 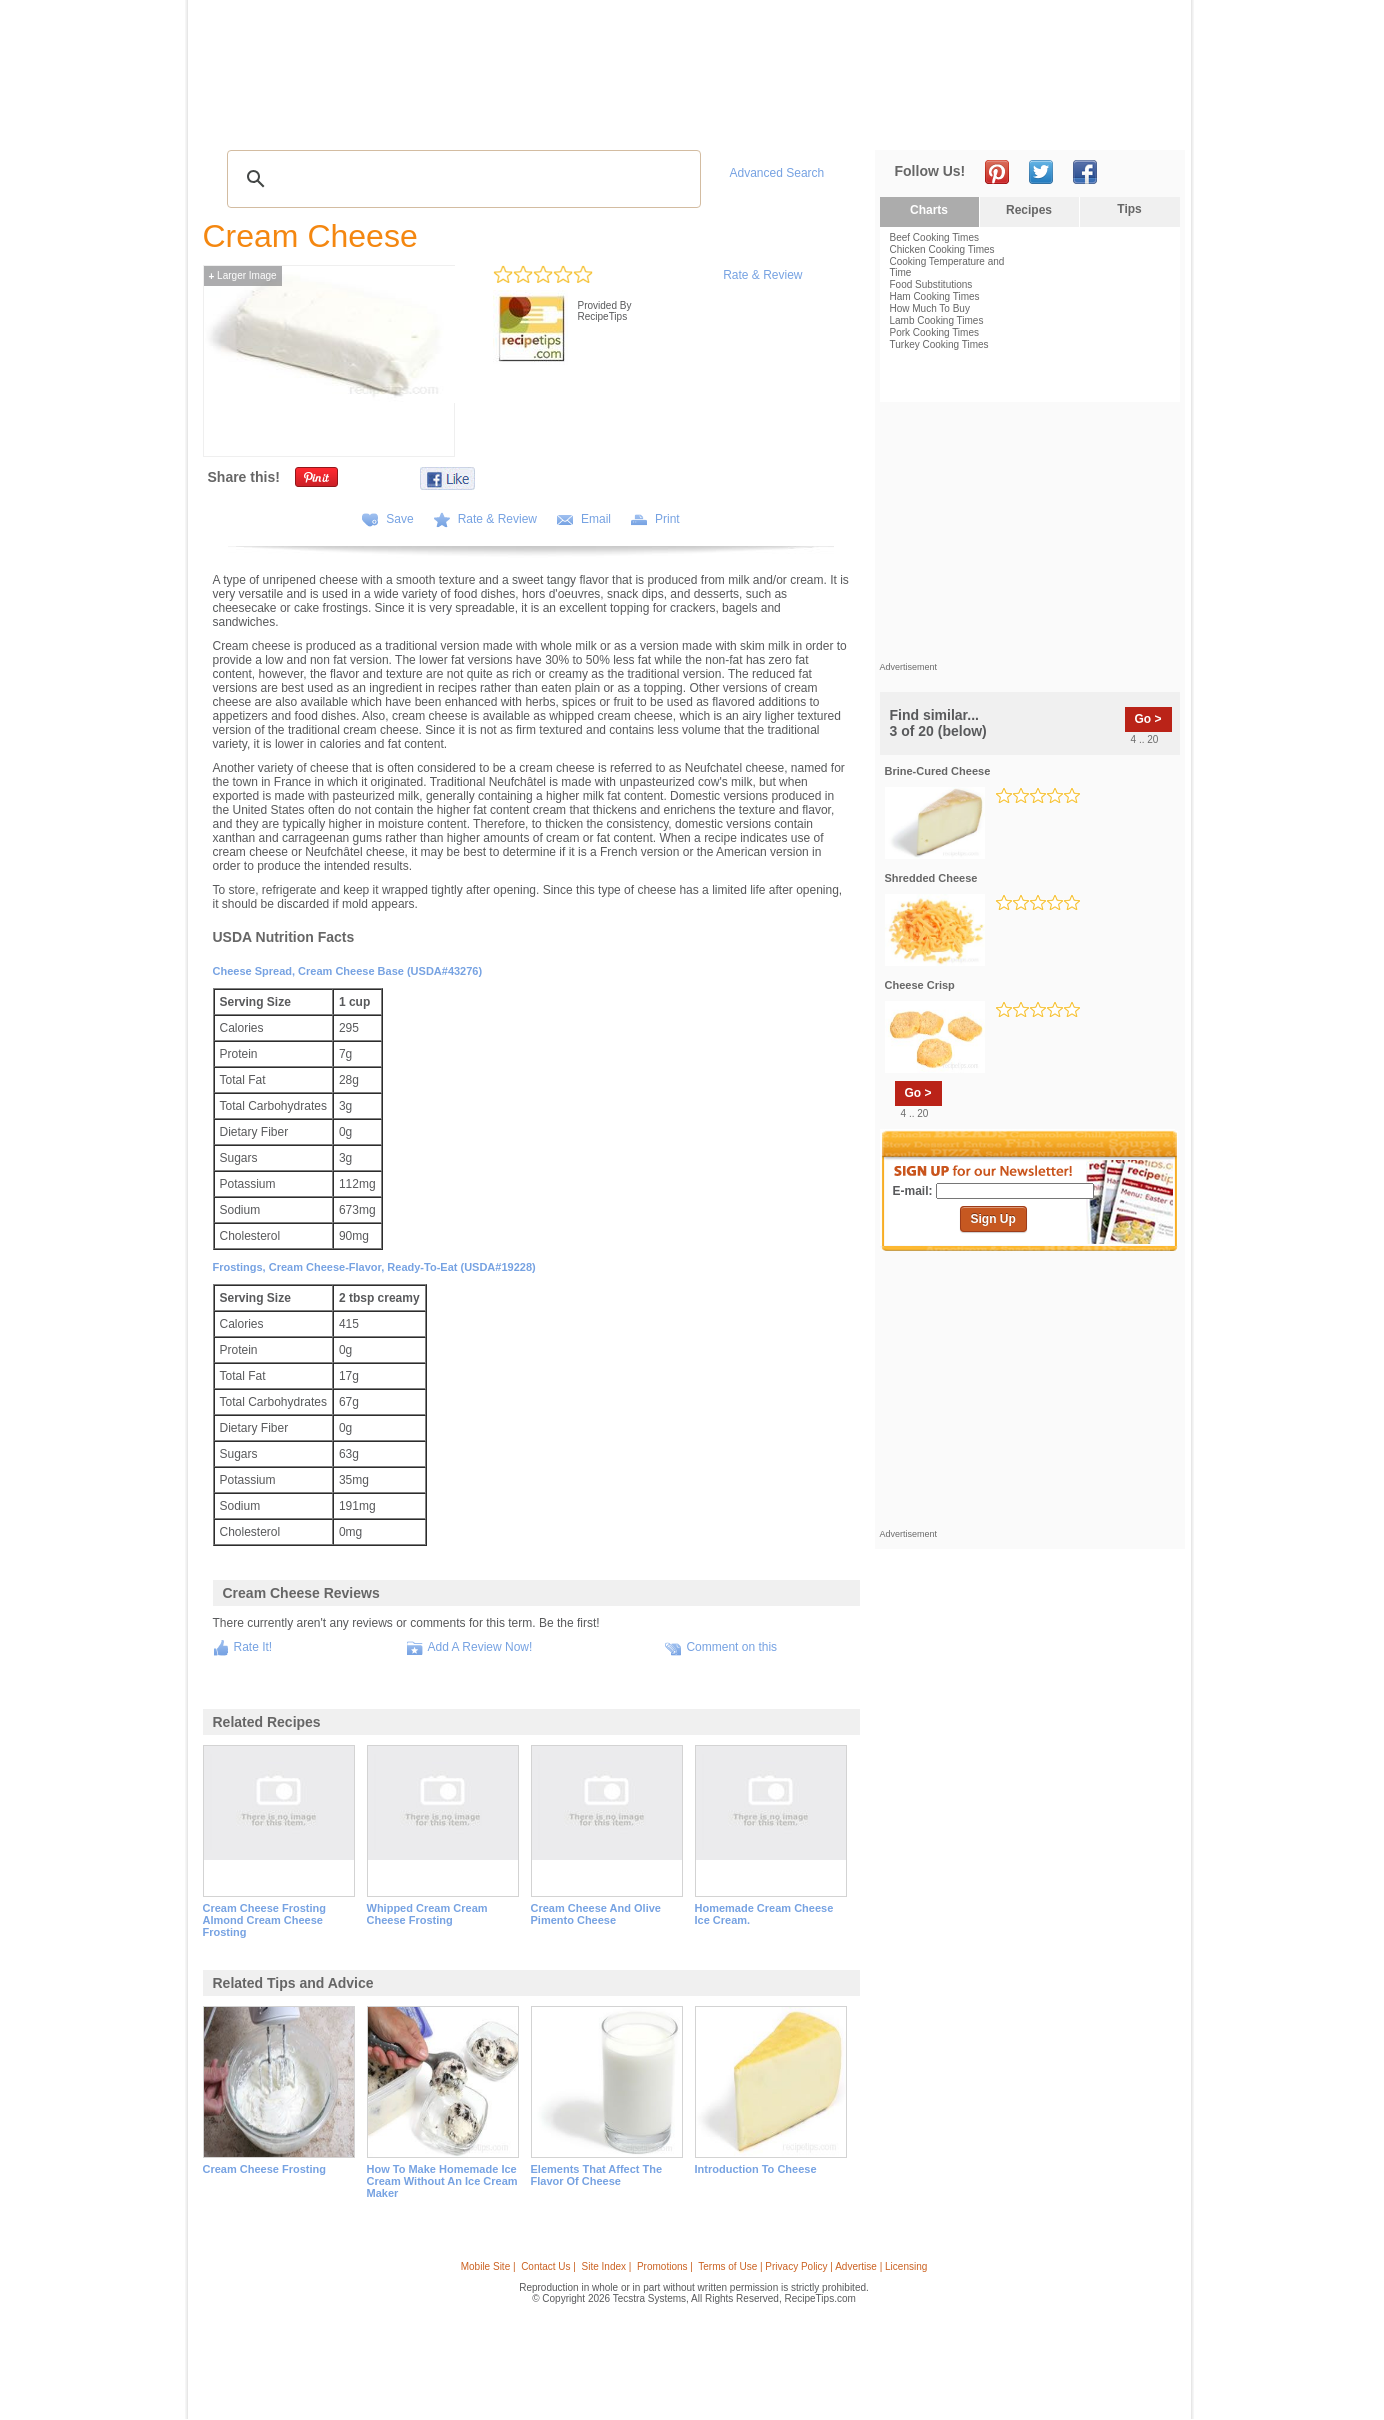 I want to click on [Advertisement], so click(x=816, y=53).